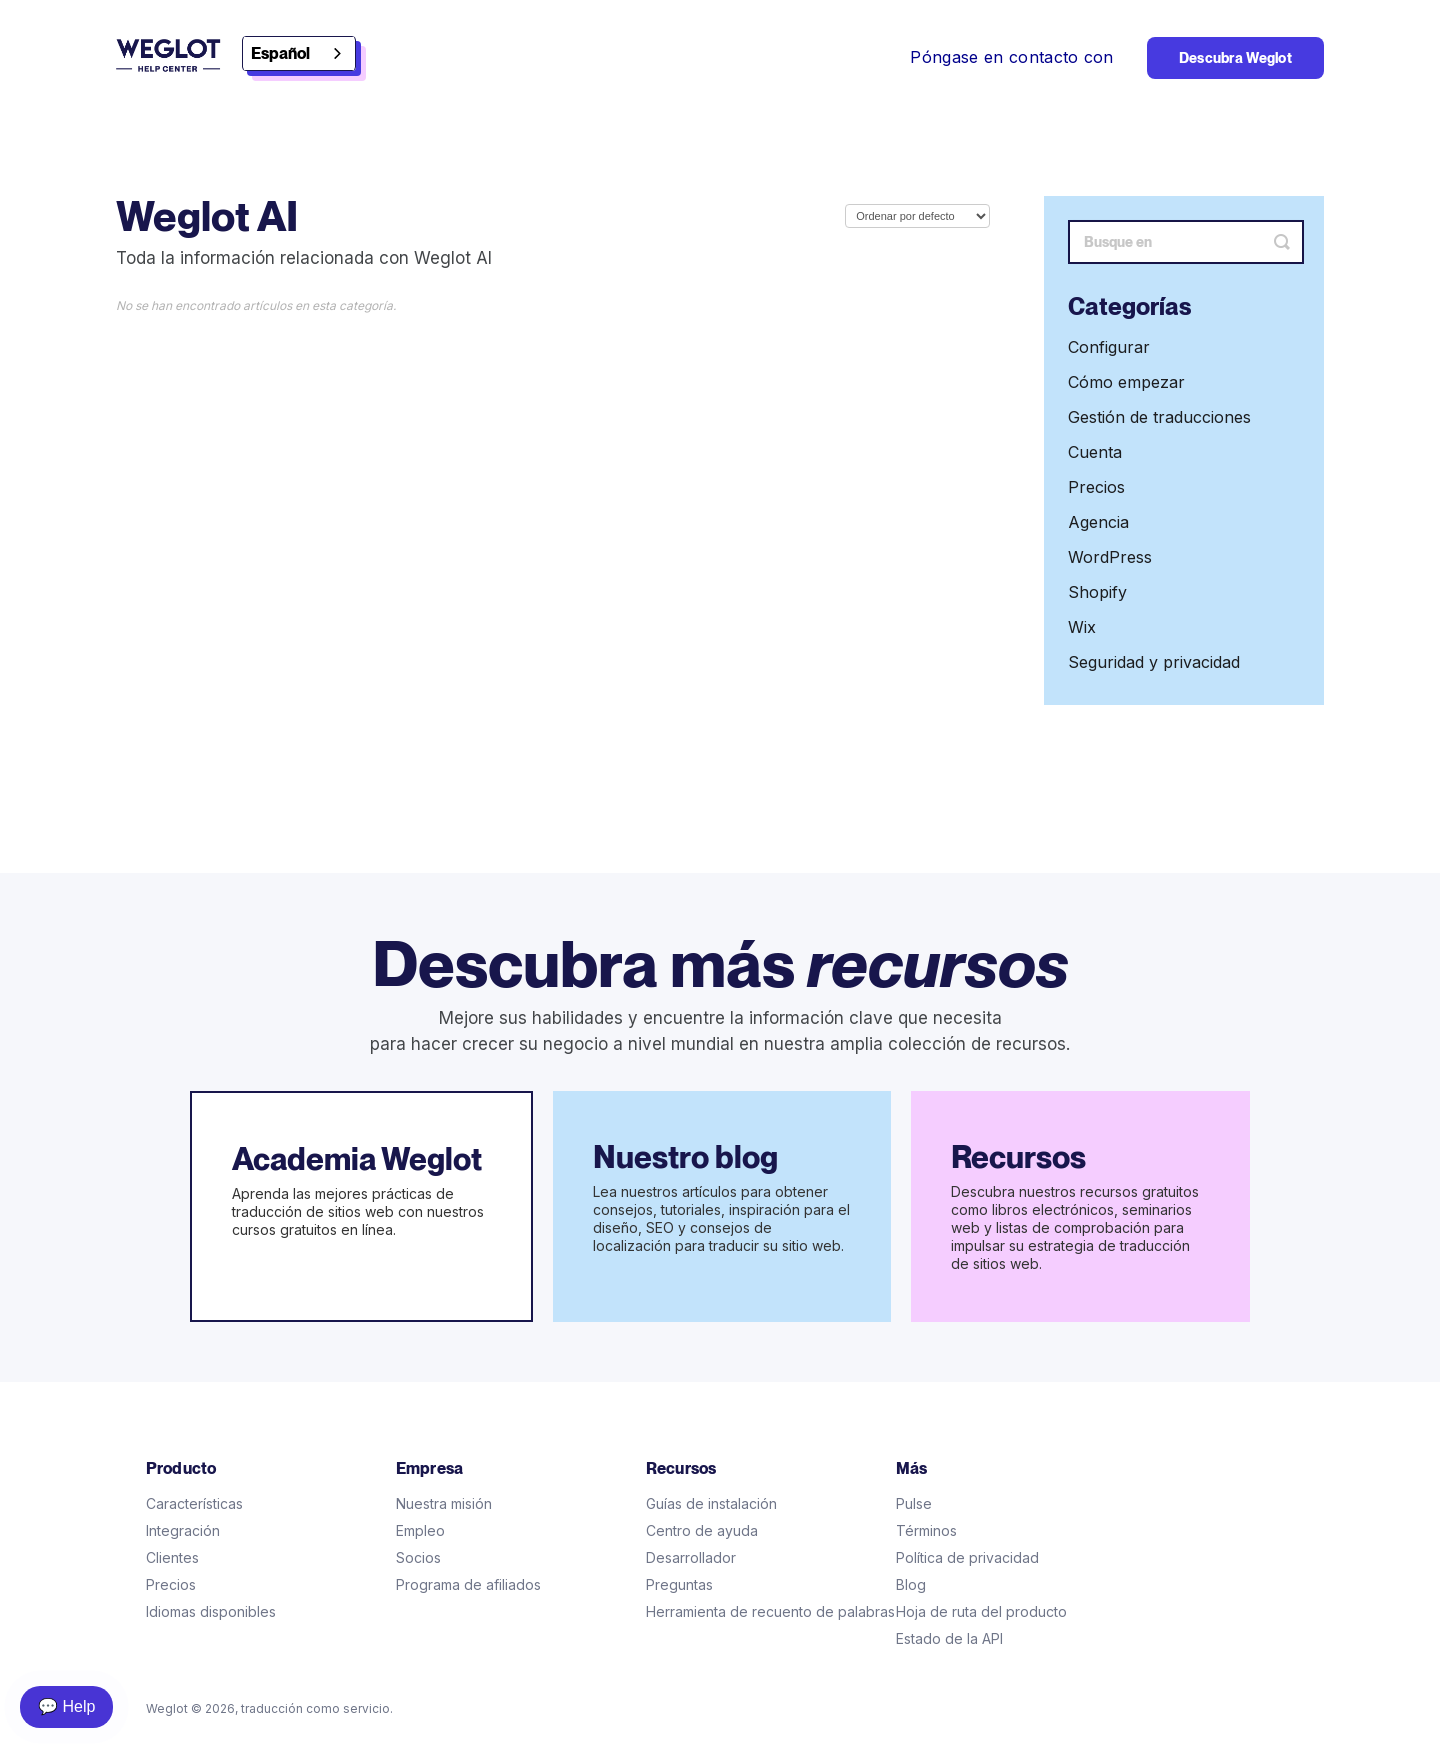 The image size is (1440, 1748). What do you see at coordinates (981, 1611) in the screenshot?
I see `Hoja de ruta del producto` at bounding box center [981, 1611].